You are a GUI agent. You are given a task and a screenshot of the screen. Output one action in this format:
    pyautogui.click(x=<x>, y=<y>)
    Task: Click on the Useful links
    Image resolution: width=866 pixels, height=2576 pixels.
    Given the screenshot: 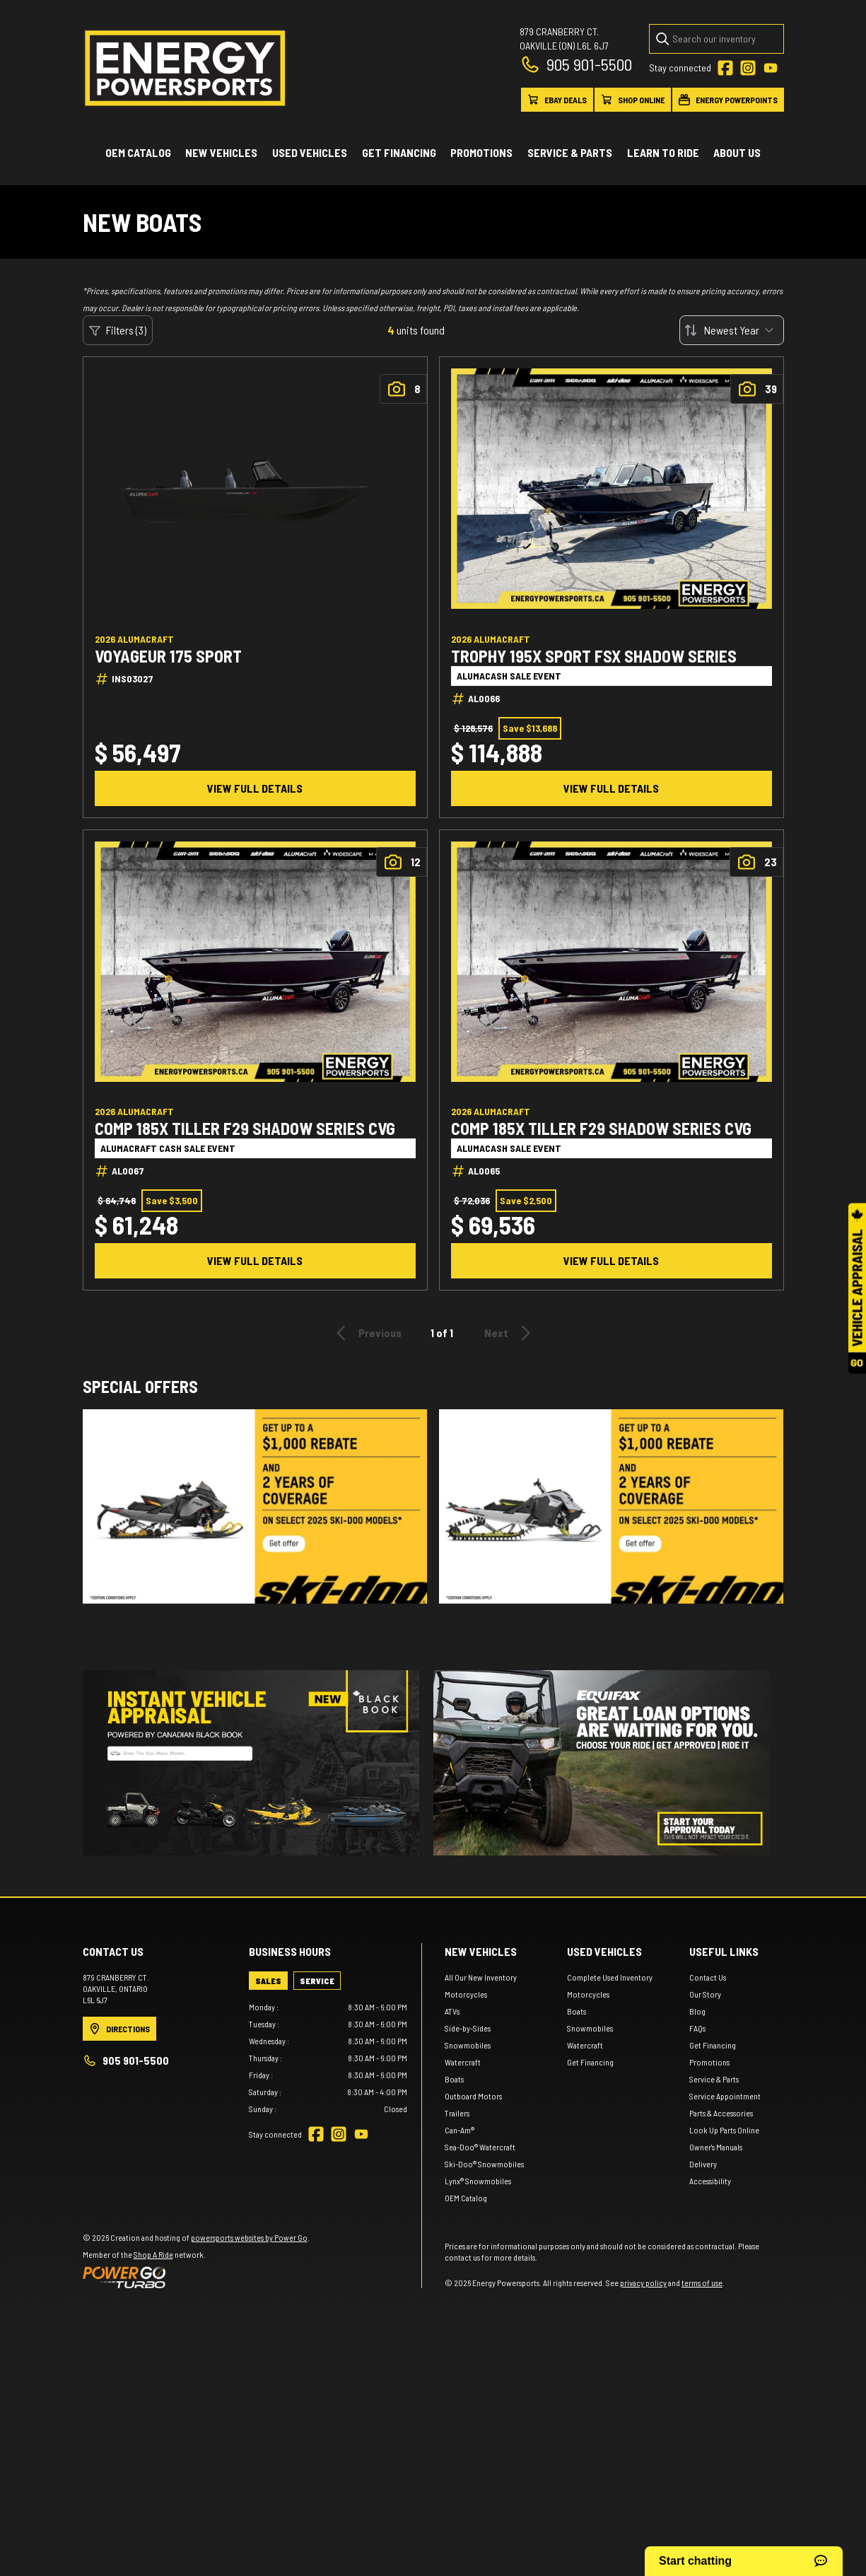 What is the action you would take?
    pyautogui.click(x=724, y=1951)
    